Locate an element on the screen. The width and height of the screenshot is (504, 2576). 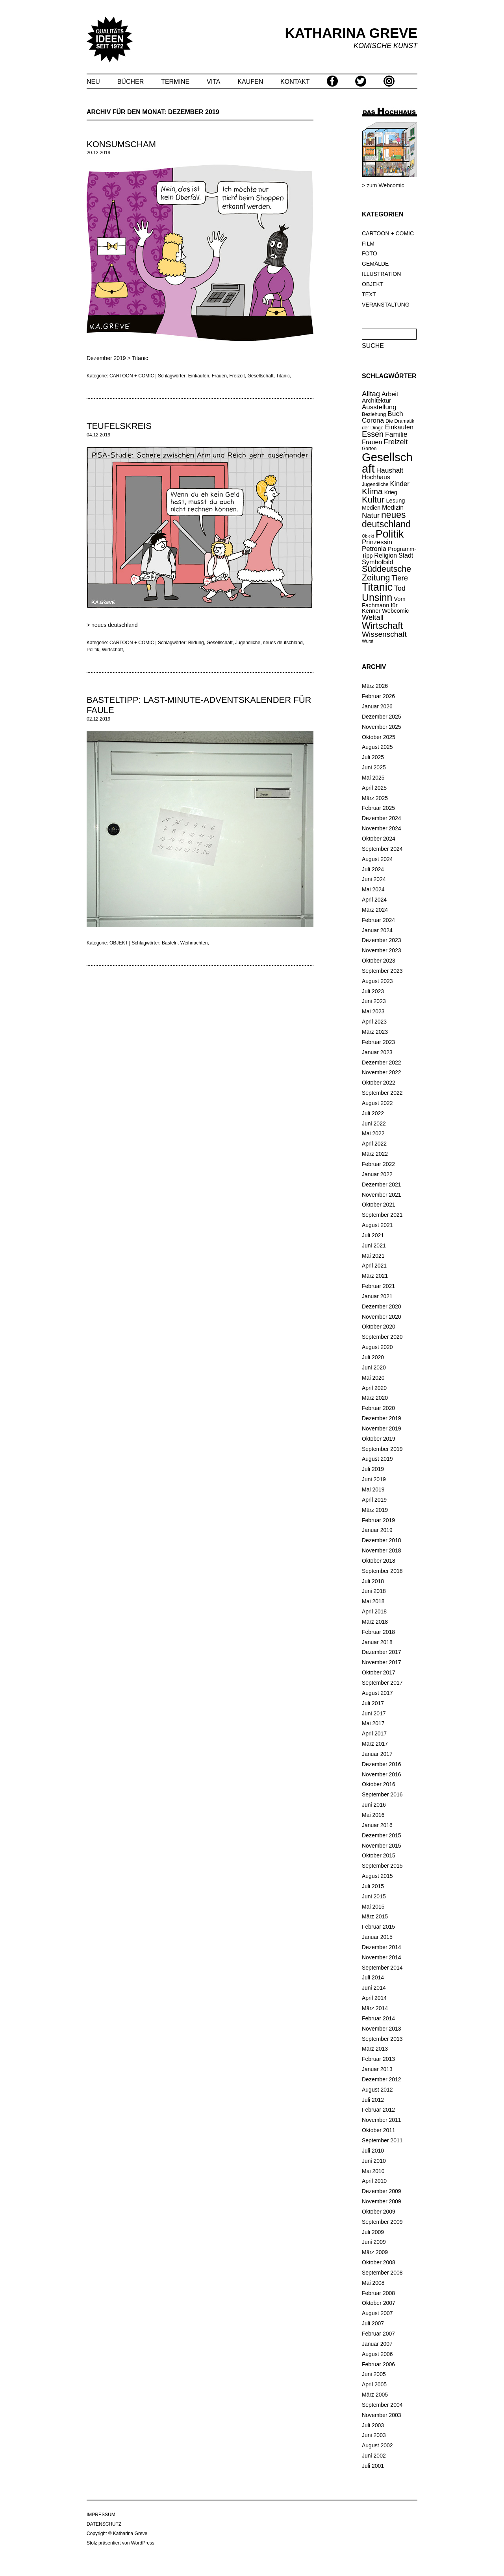
Februar 2025 is located at coordinates (378, 808).